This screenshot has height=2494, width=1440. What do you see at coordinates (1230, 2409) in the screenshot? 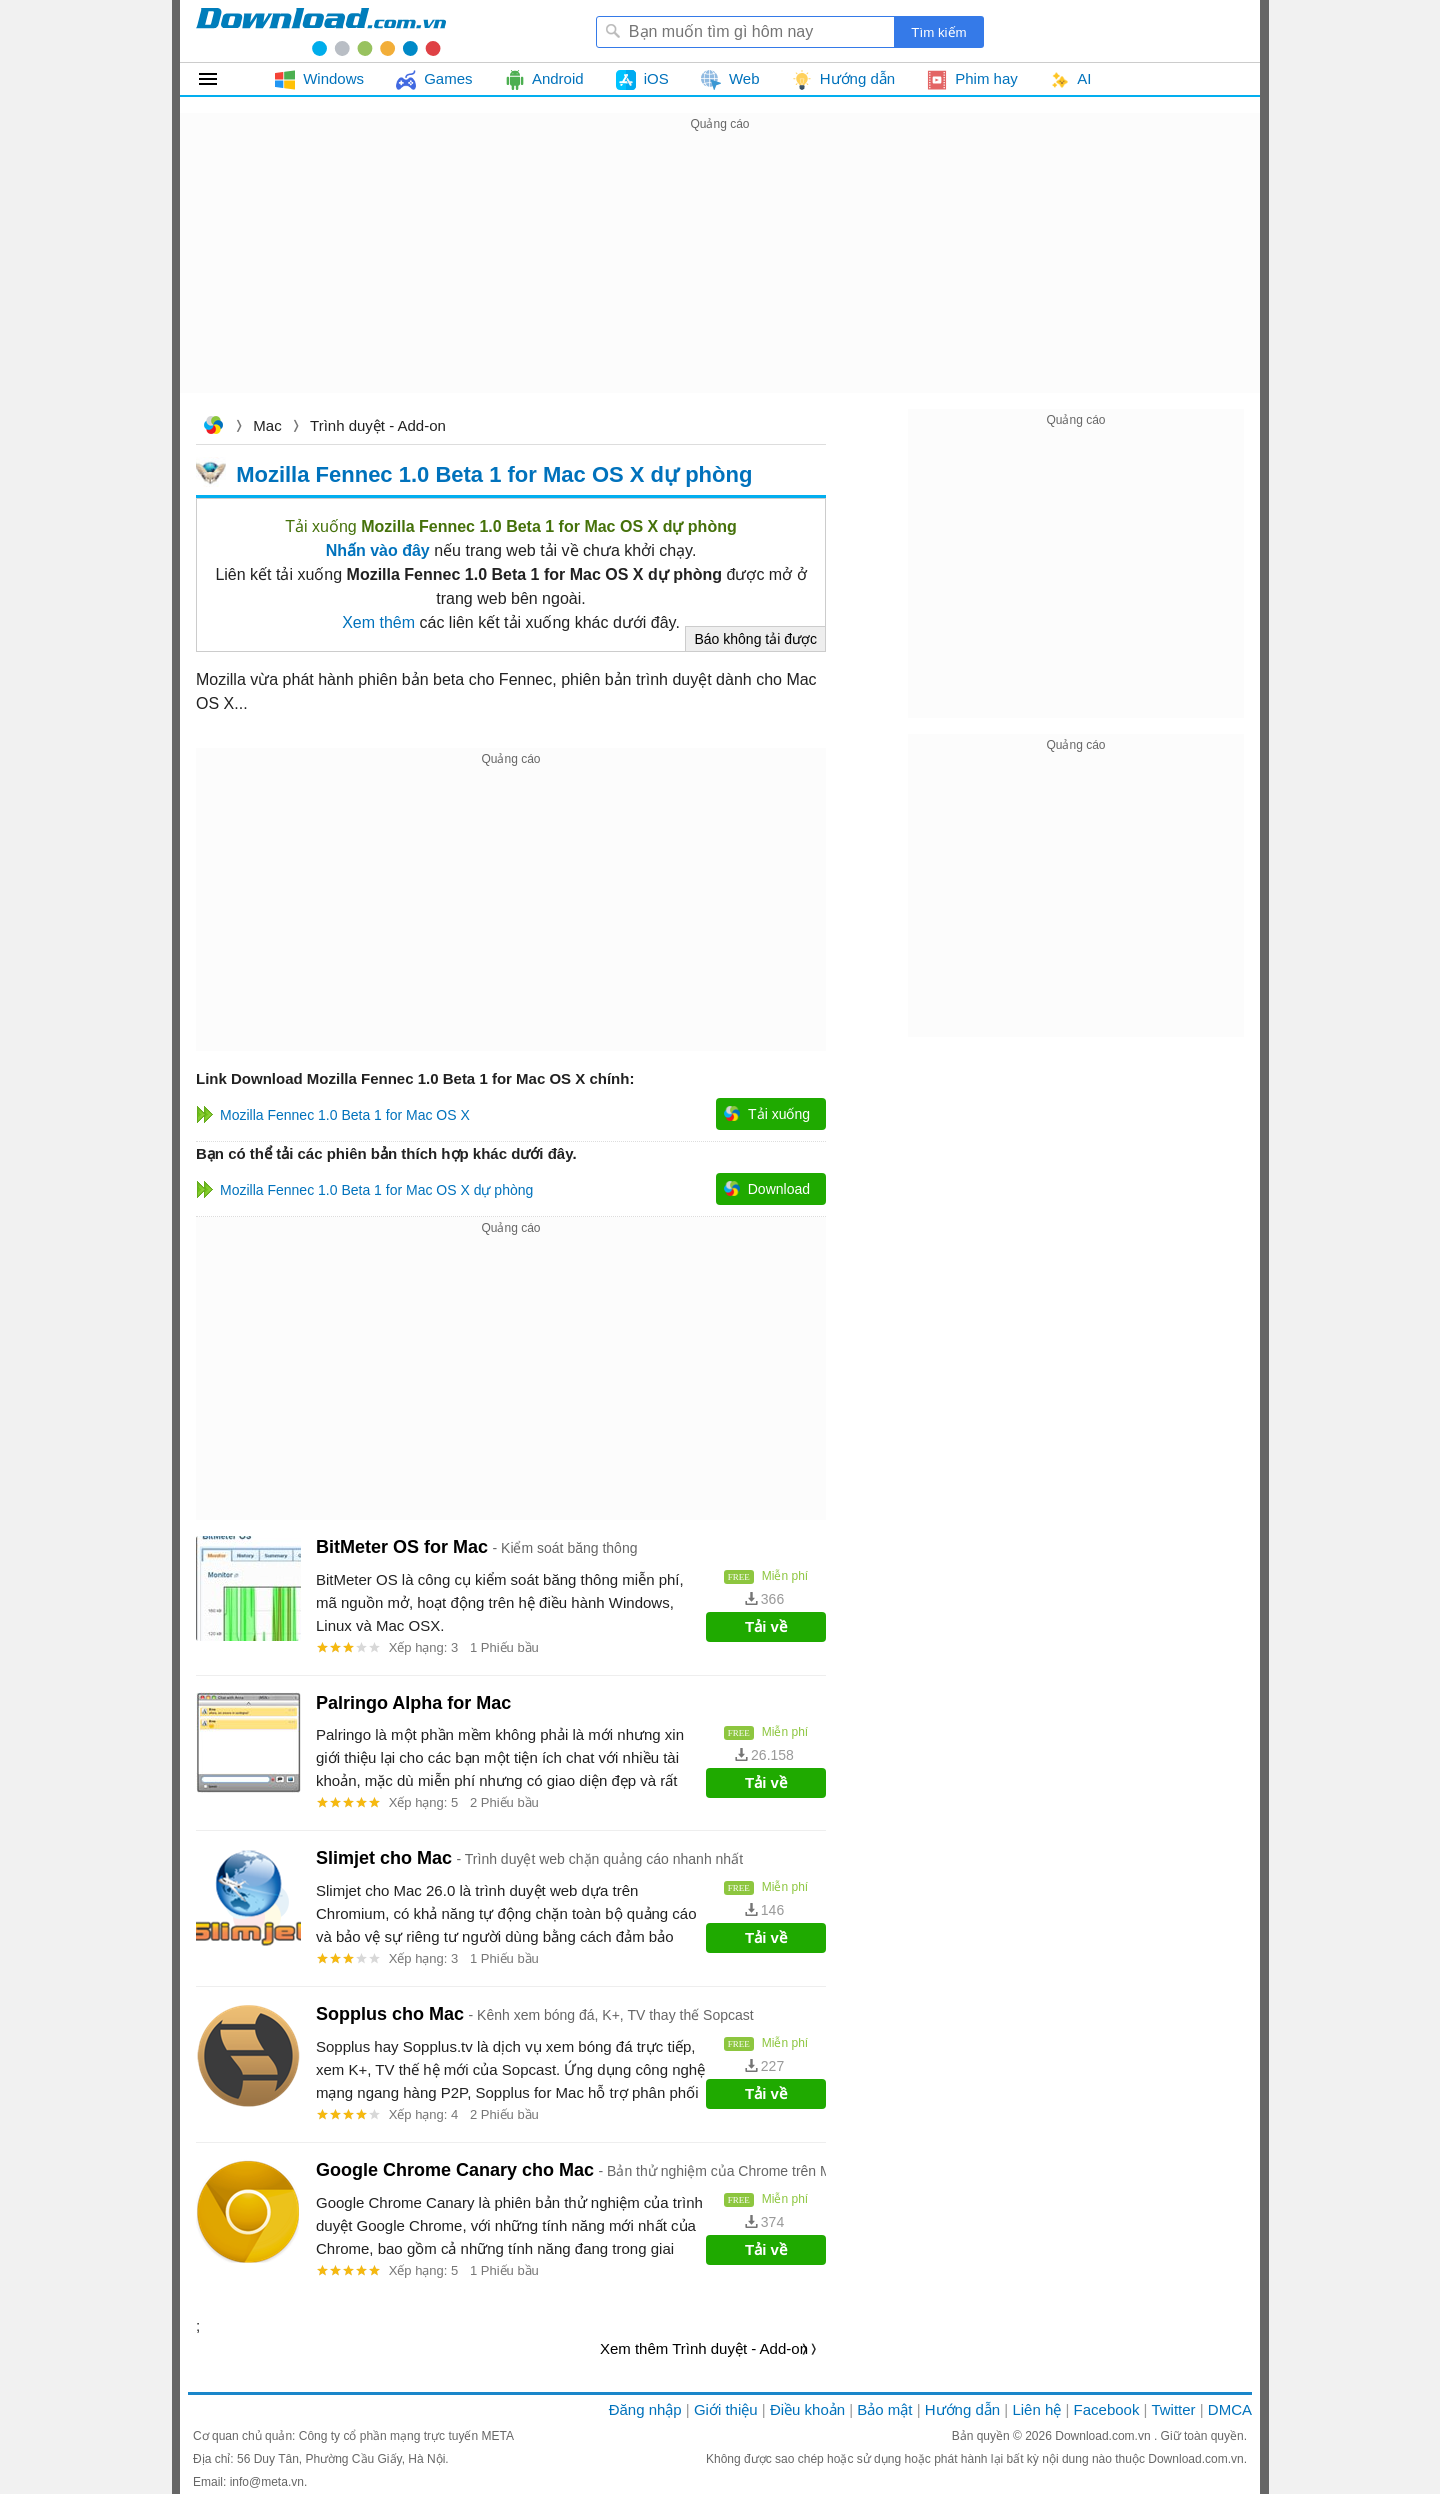
I see `DMCA` at bounding box center [1230, 2409].